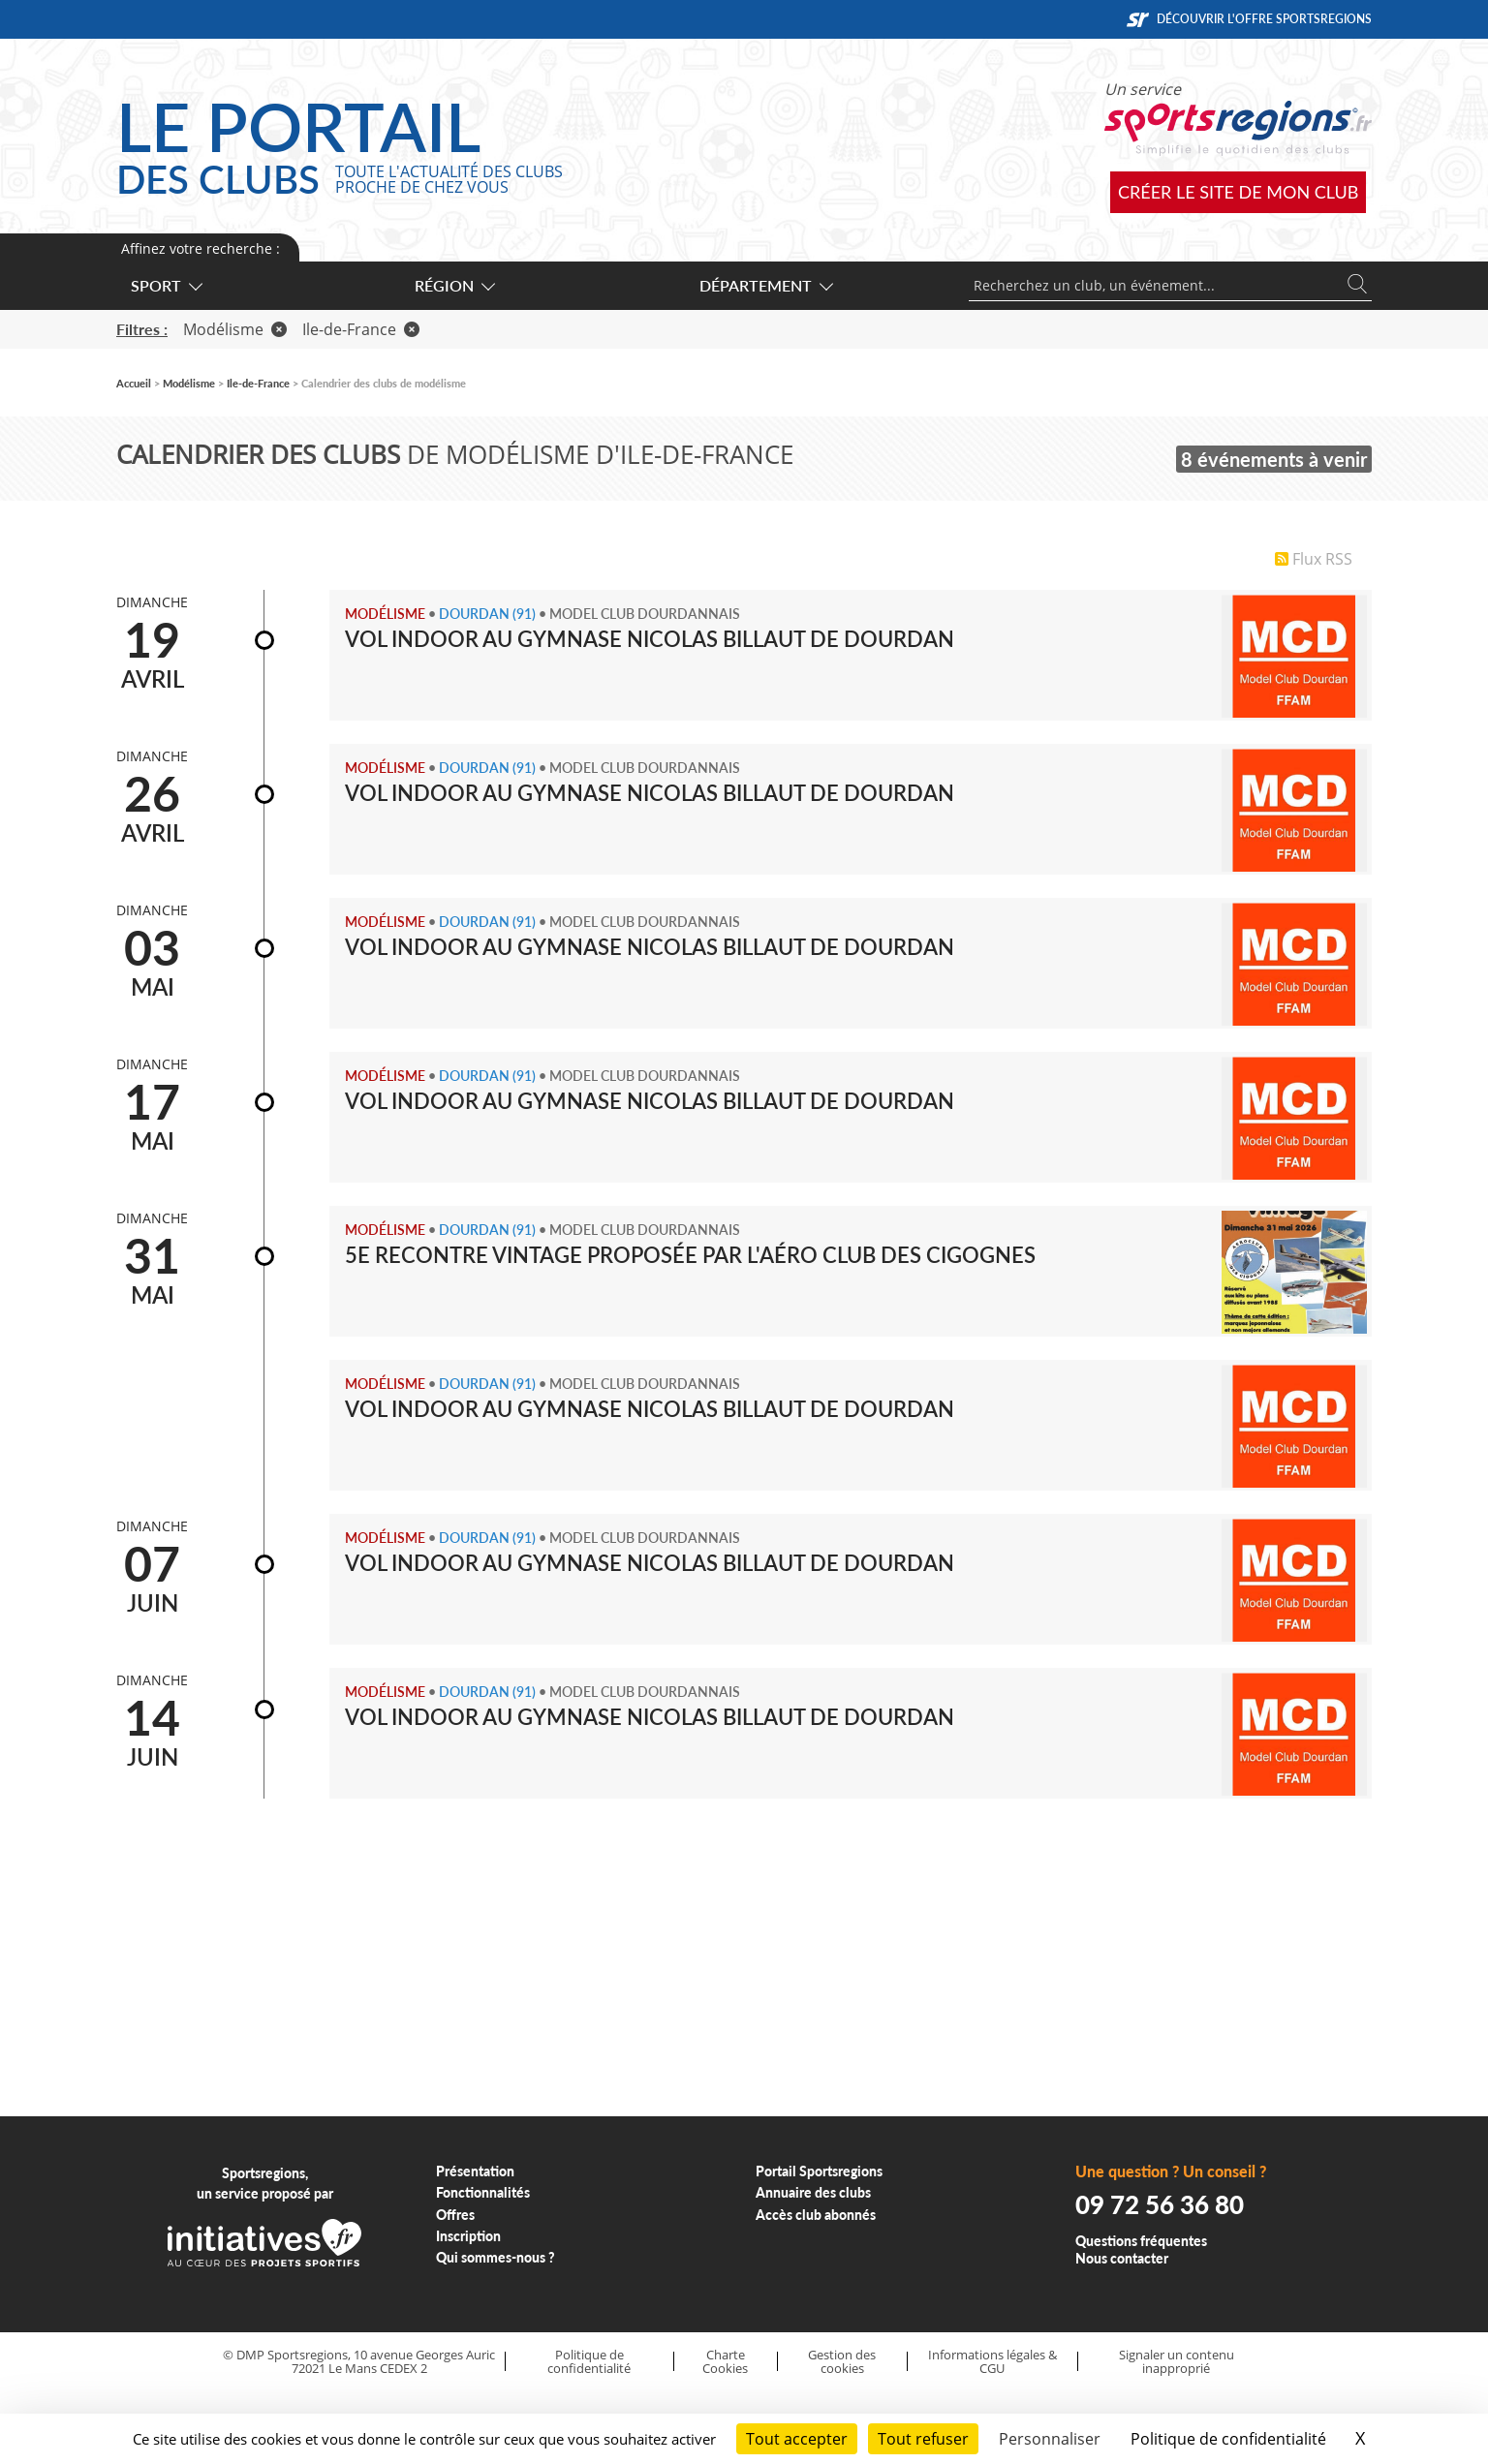 This screenshot has height=2464, width=1488. What do you see at coordinates (797, 2438) in the screenshot?
I see `Tout accepter [Cookies : Tout accepter]` at bounding box center [797, 2438].